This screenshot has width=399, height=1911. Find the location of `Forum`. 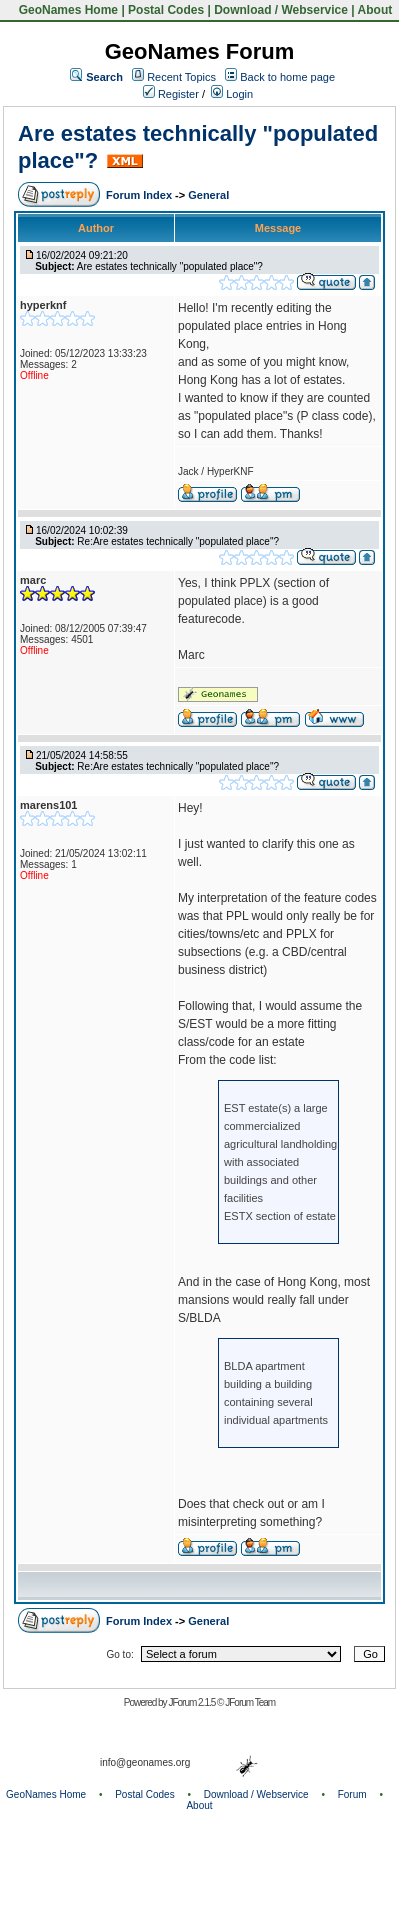

Forum is located at coordinates (352, 1794).